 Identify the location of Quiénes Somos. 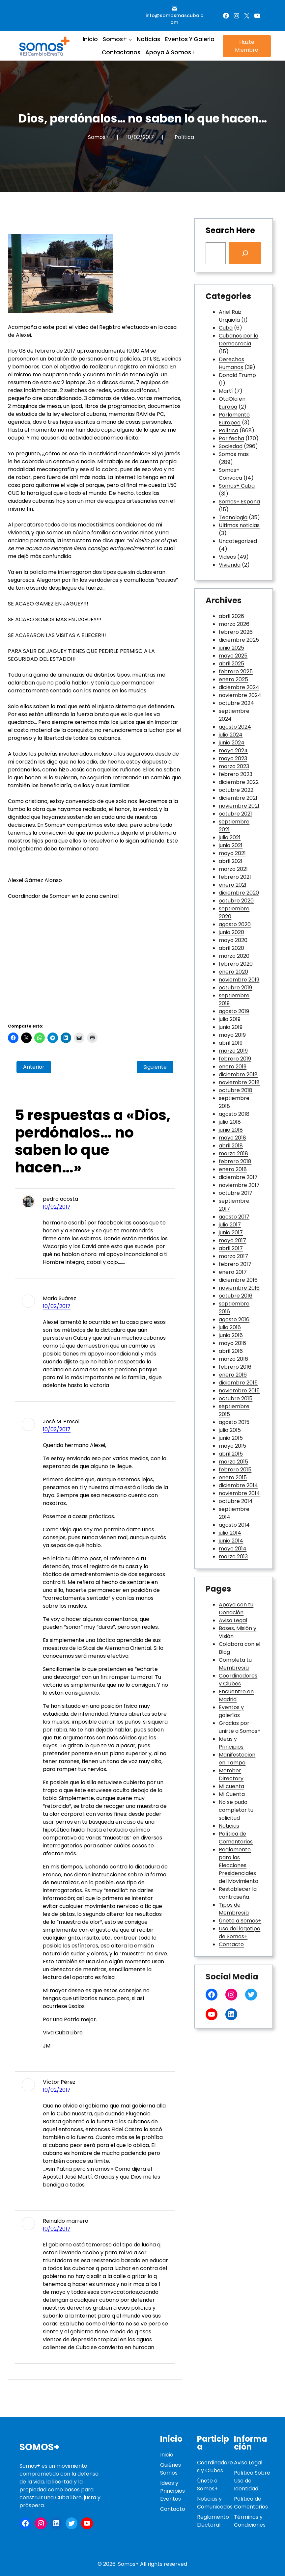
(170, 2469).